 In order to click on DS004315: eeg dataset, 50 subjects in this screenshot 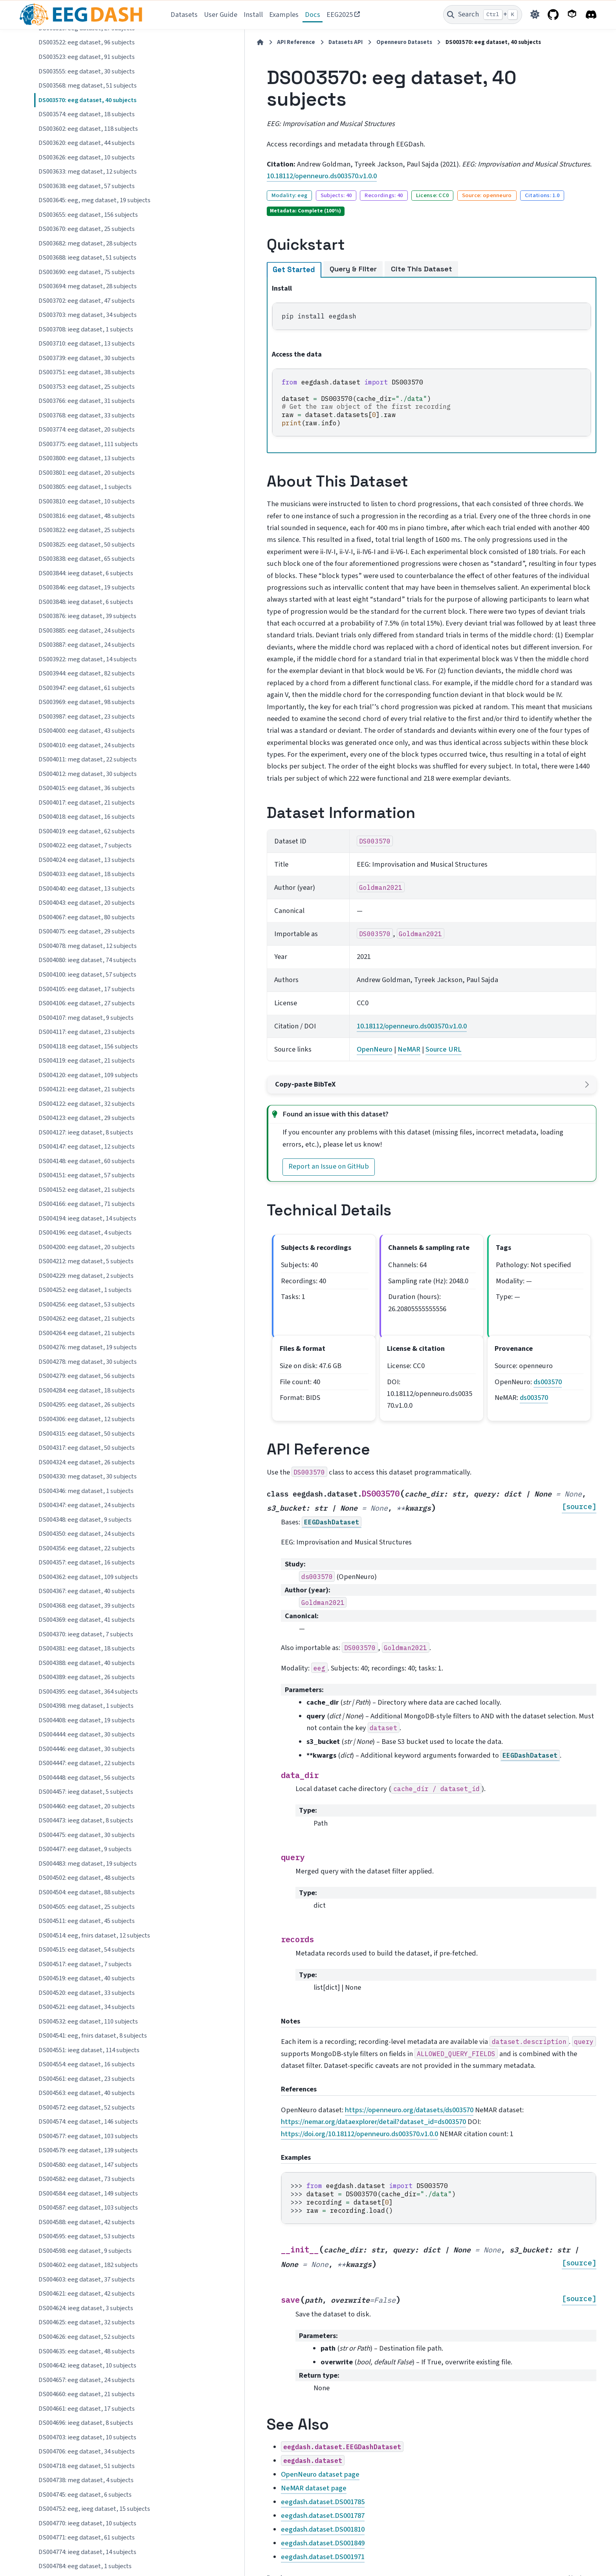, I will do `click(86, 1433)`.